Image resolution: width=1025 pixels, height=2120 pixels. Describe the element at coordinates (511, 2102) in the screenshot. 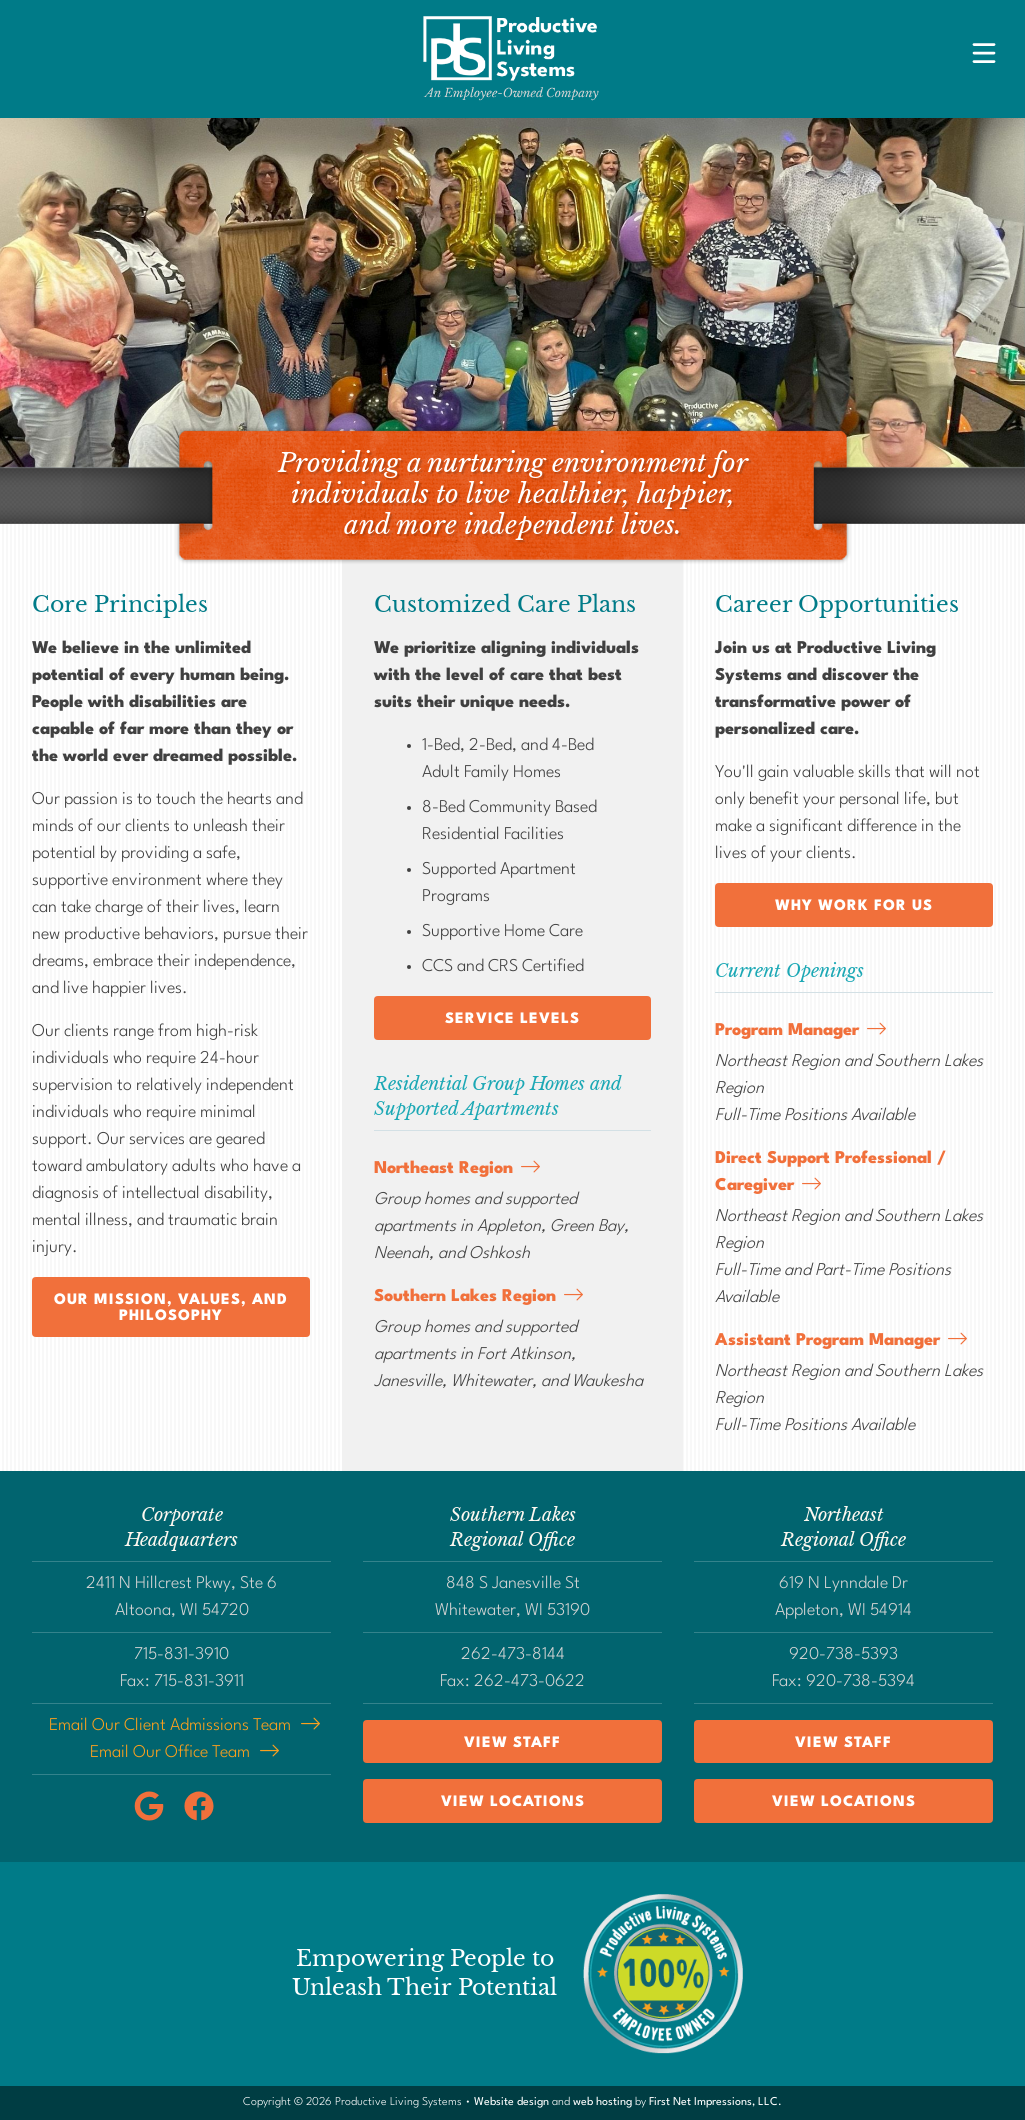

I see `Website design` at that location.